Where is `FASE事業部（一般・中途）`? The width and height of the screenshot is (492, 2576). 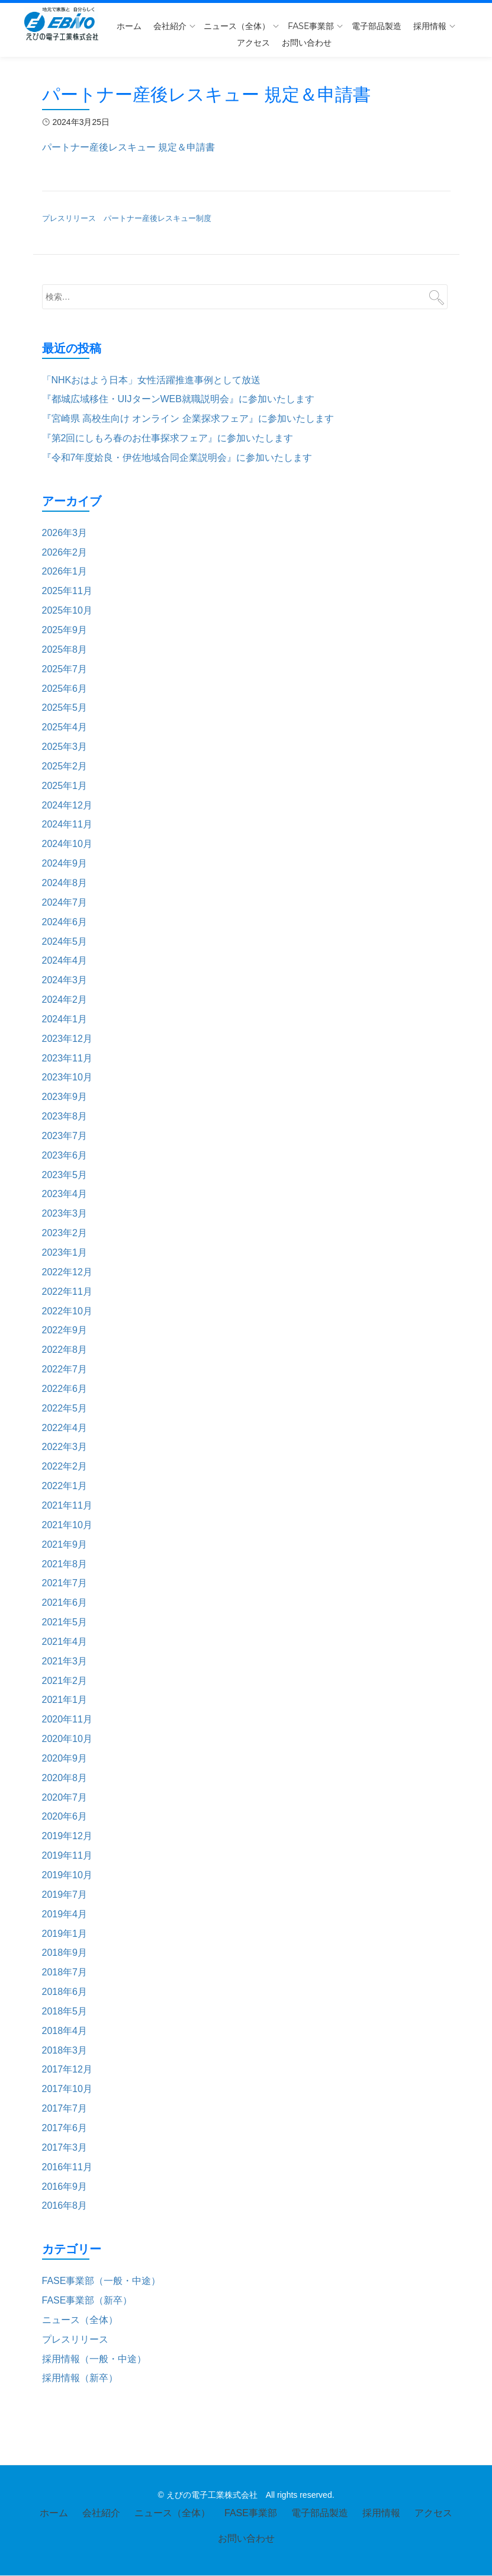
FASE事業部（一般・中途） is located at coordinates (101, 2281).